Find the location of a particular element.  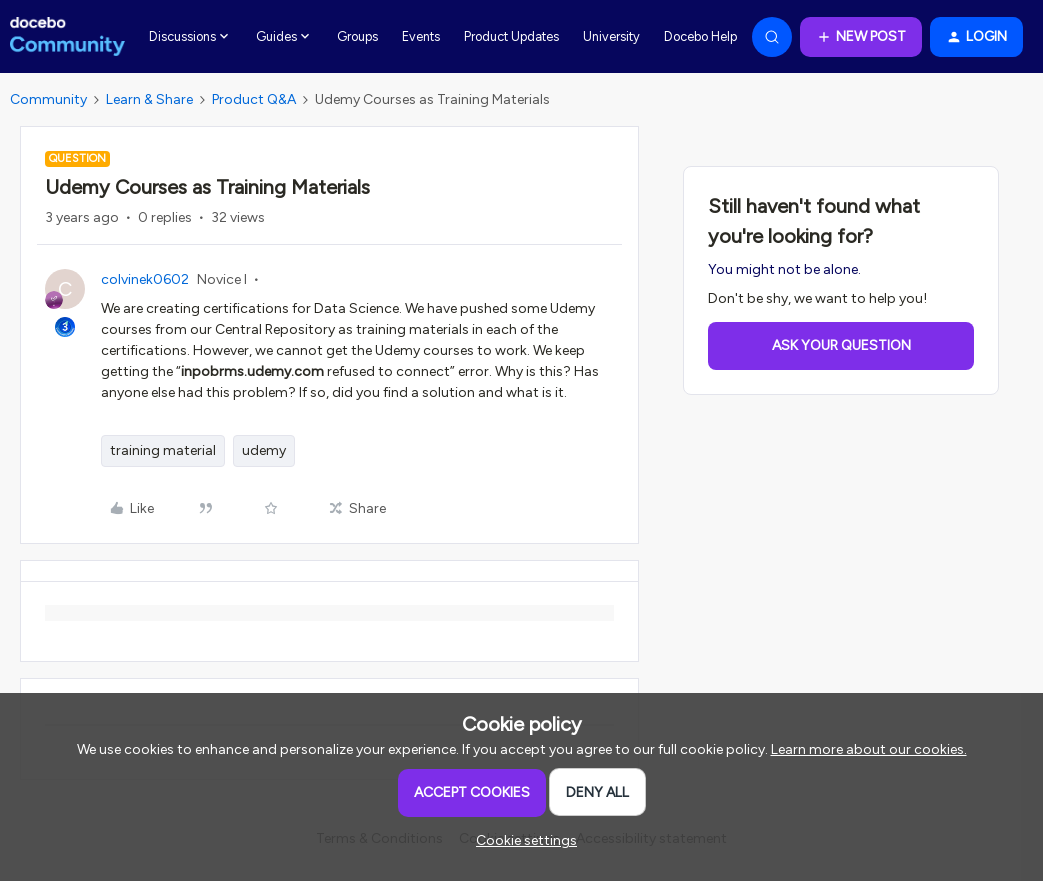

Learn more about our cookies. is located at coordinates (869, 749).